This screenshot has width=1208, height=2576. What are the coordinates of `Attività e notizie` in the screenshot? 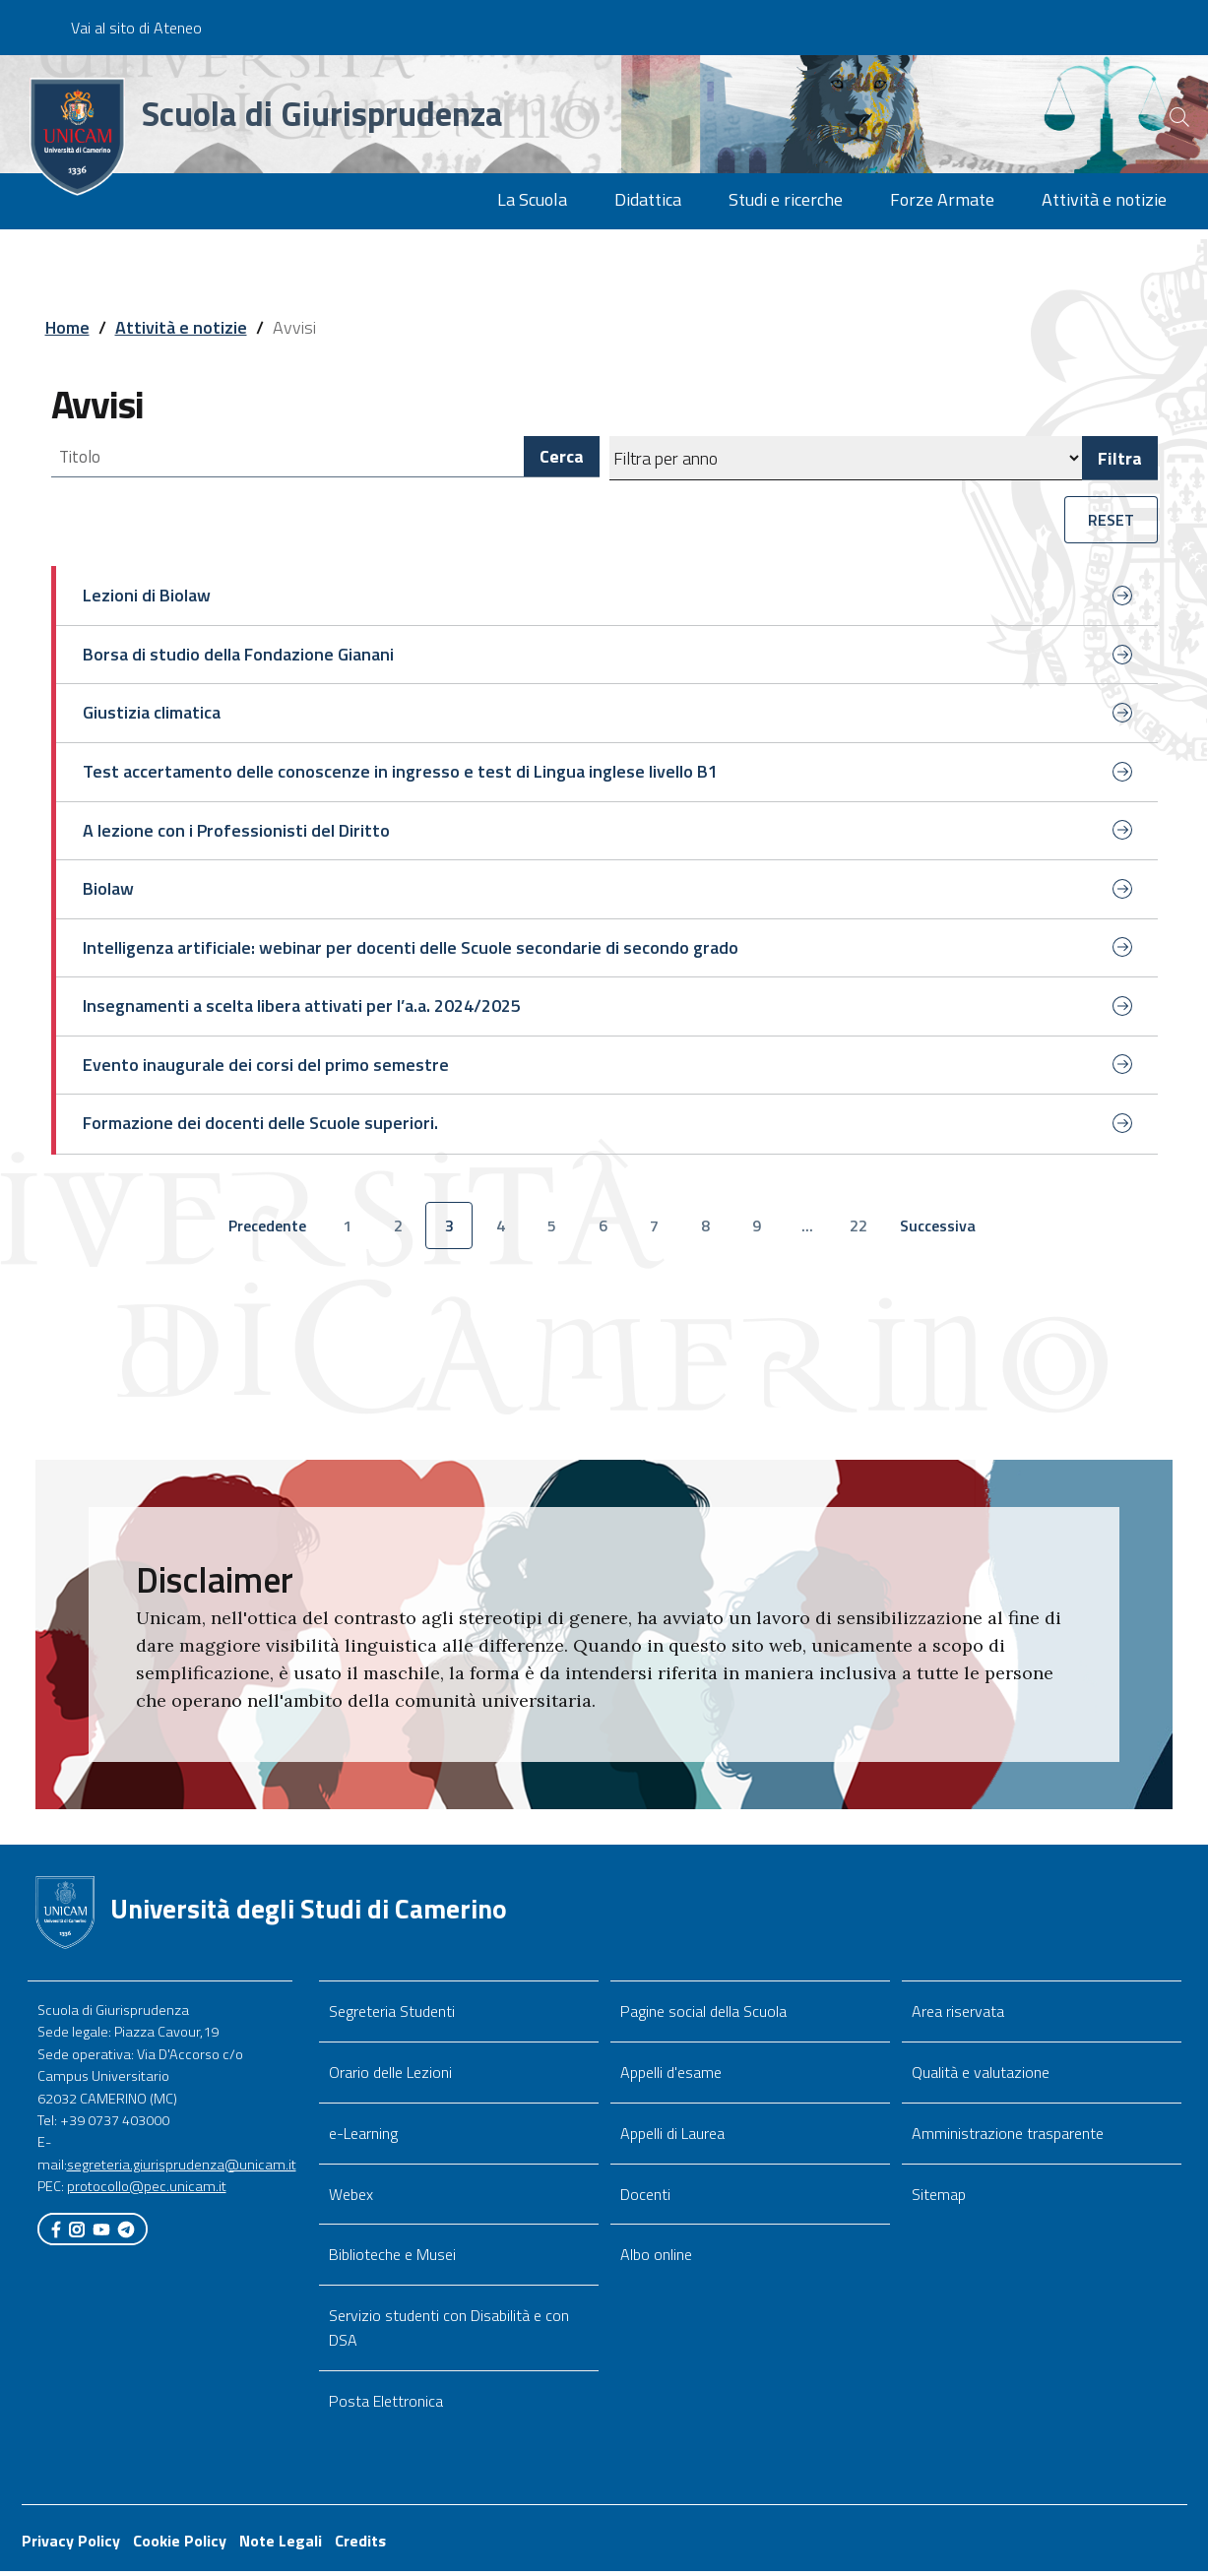 It's located at (181, 327).